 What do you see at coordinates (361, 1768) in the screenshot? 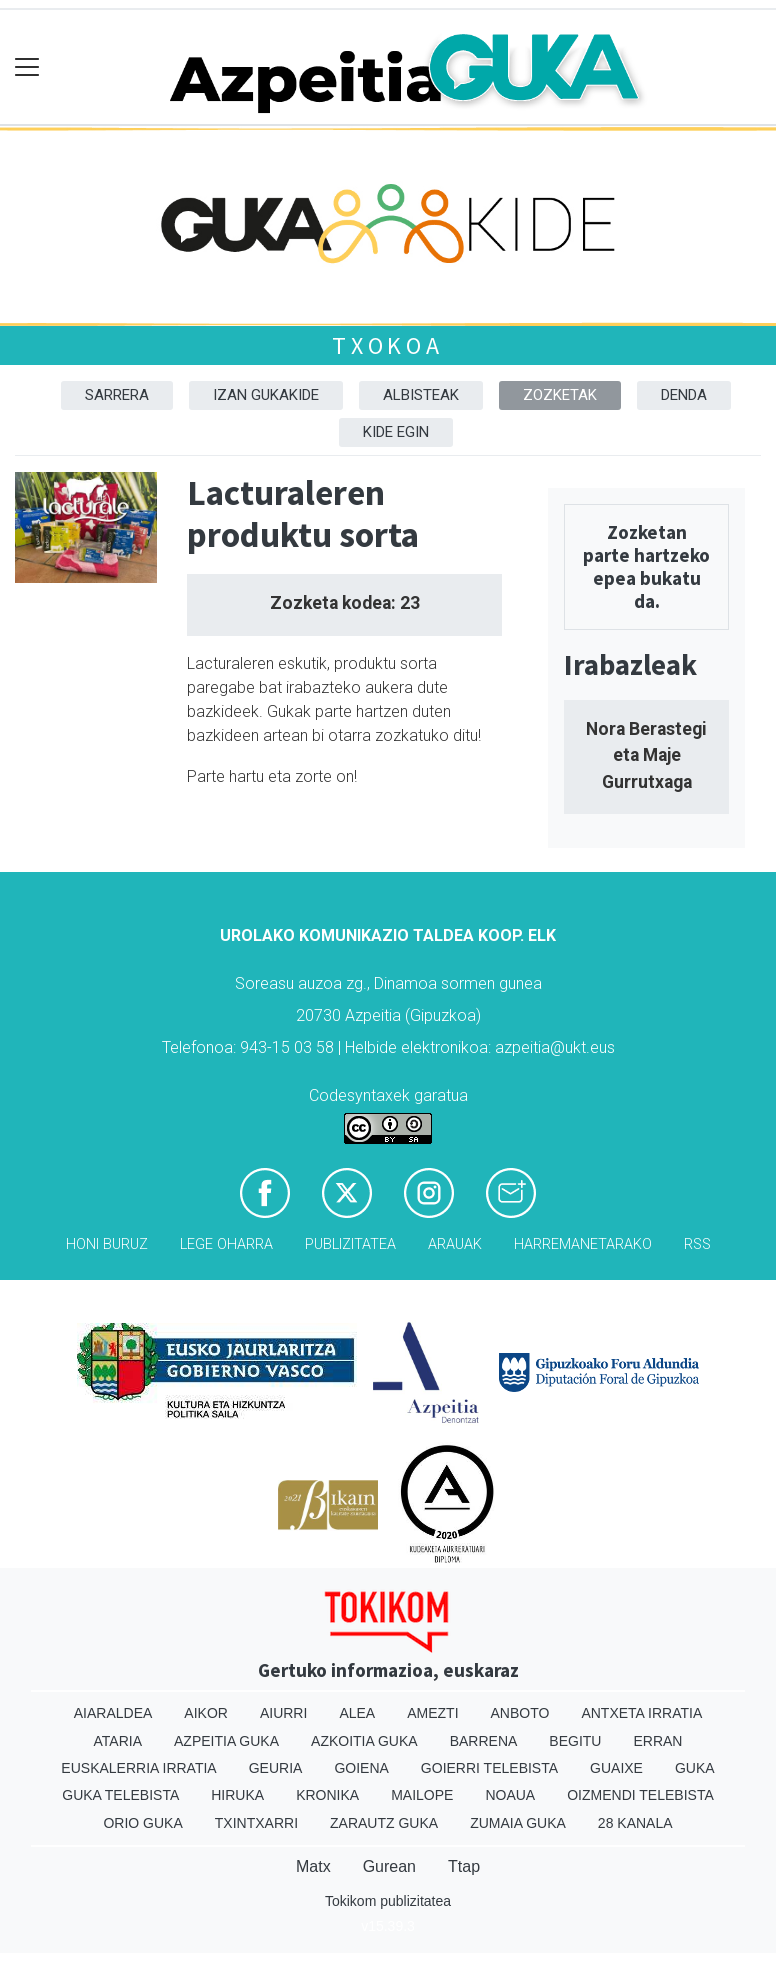
I see `Goiena` at bounding box center [361, 1768].